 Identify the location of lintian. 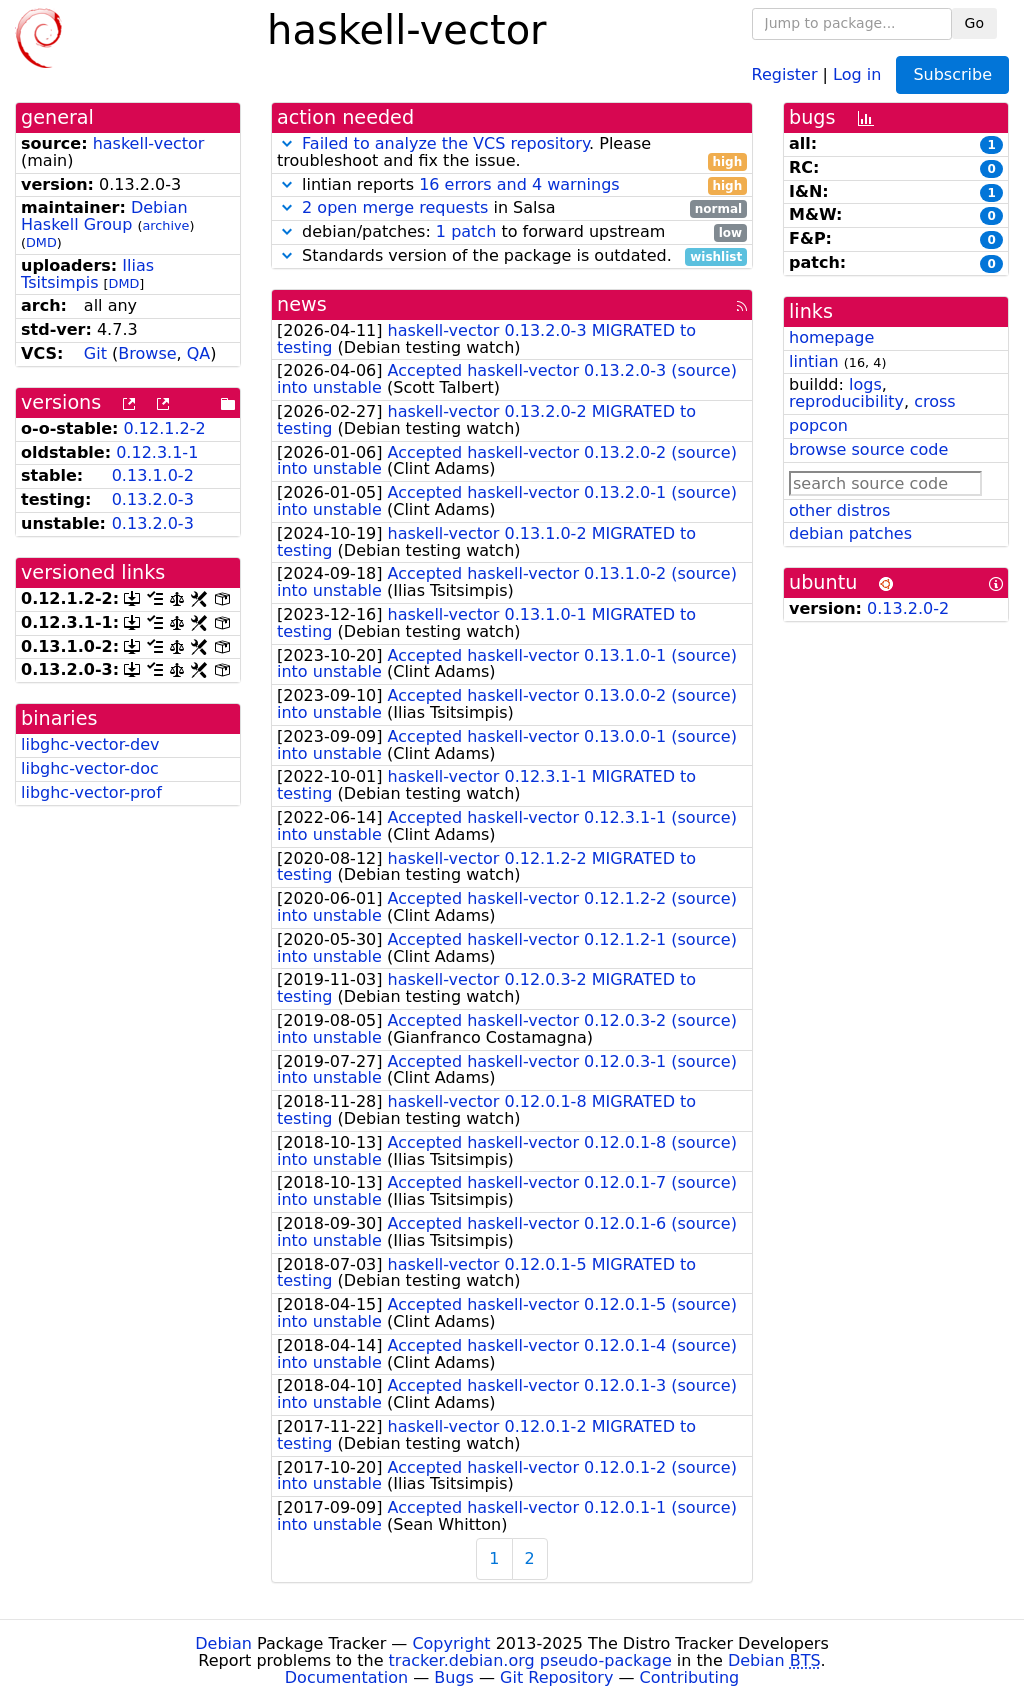
(814, 361).